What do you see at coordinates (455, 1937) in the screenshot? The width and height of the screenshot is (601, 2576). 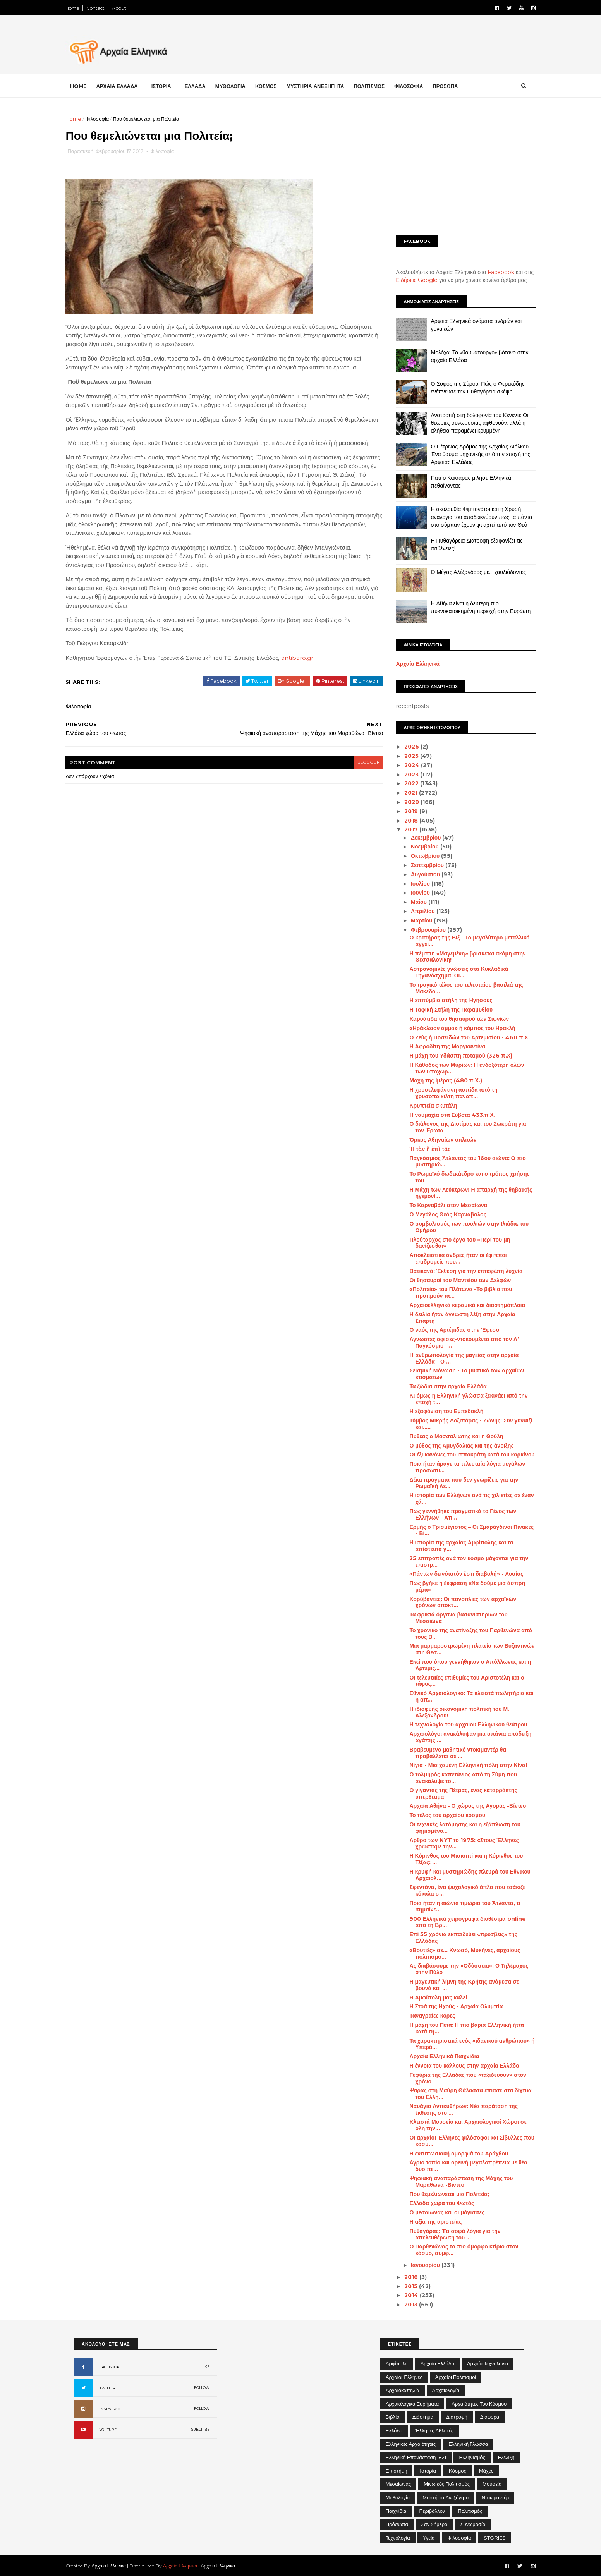 I see `Επί 55 χρόνια εκπαιδεύει «πρέσβεις» της Ελλάδας` at bounding box center [455, 1937].